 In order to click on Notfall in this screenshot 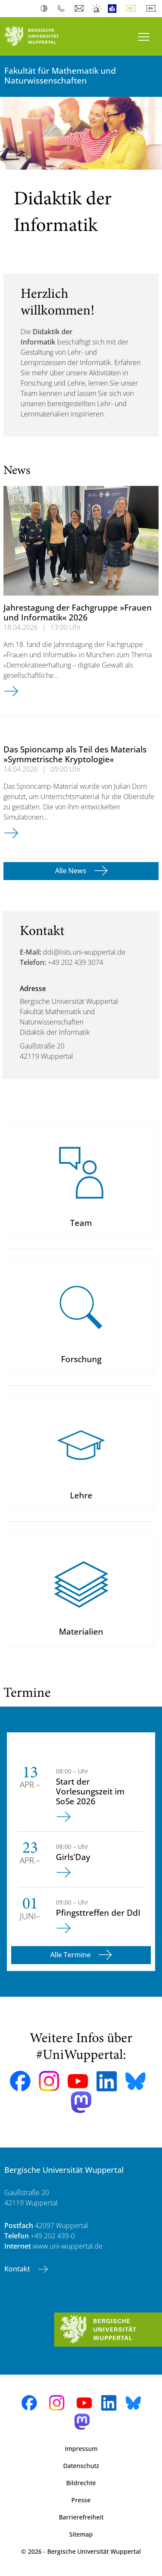, I will do `click(97, 8)`.